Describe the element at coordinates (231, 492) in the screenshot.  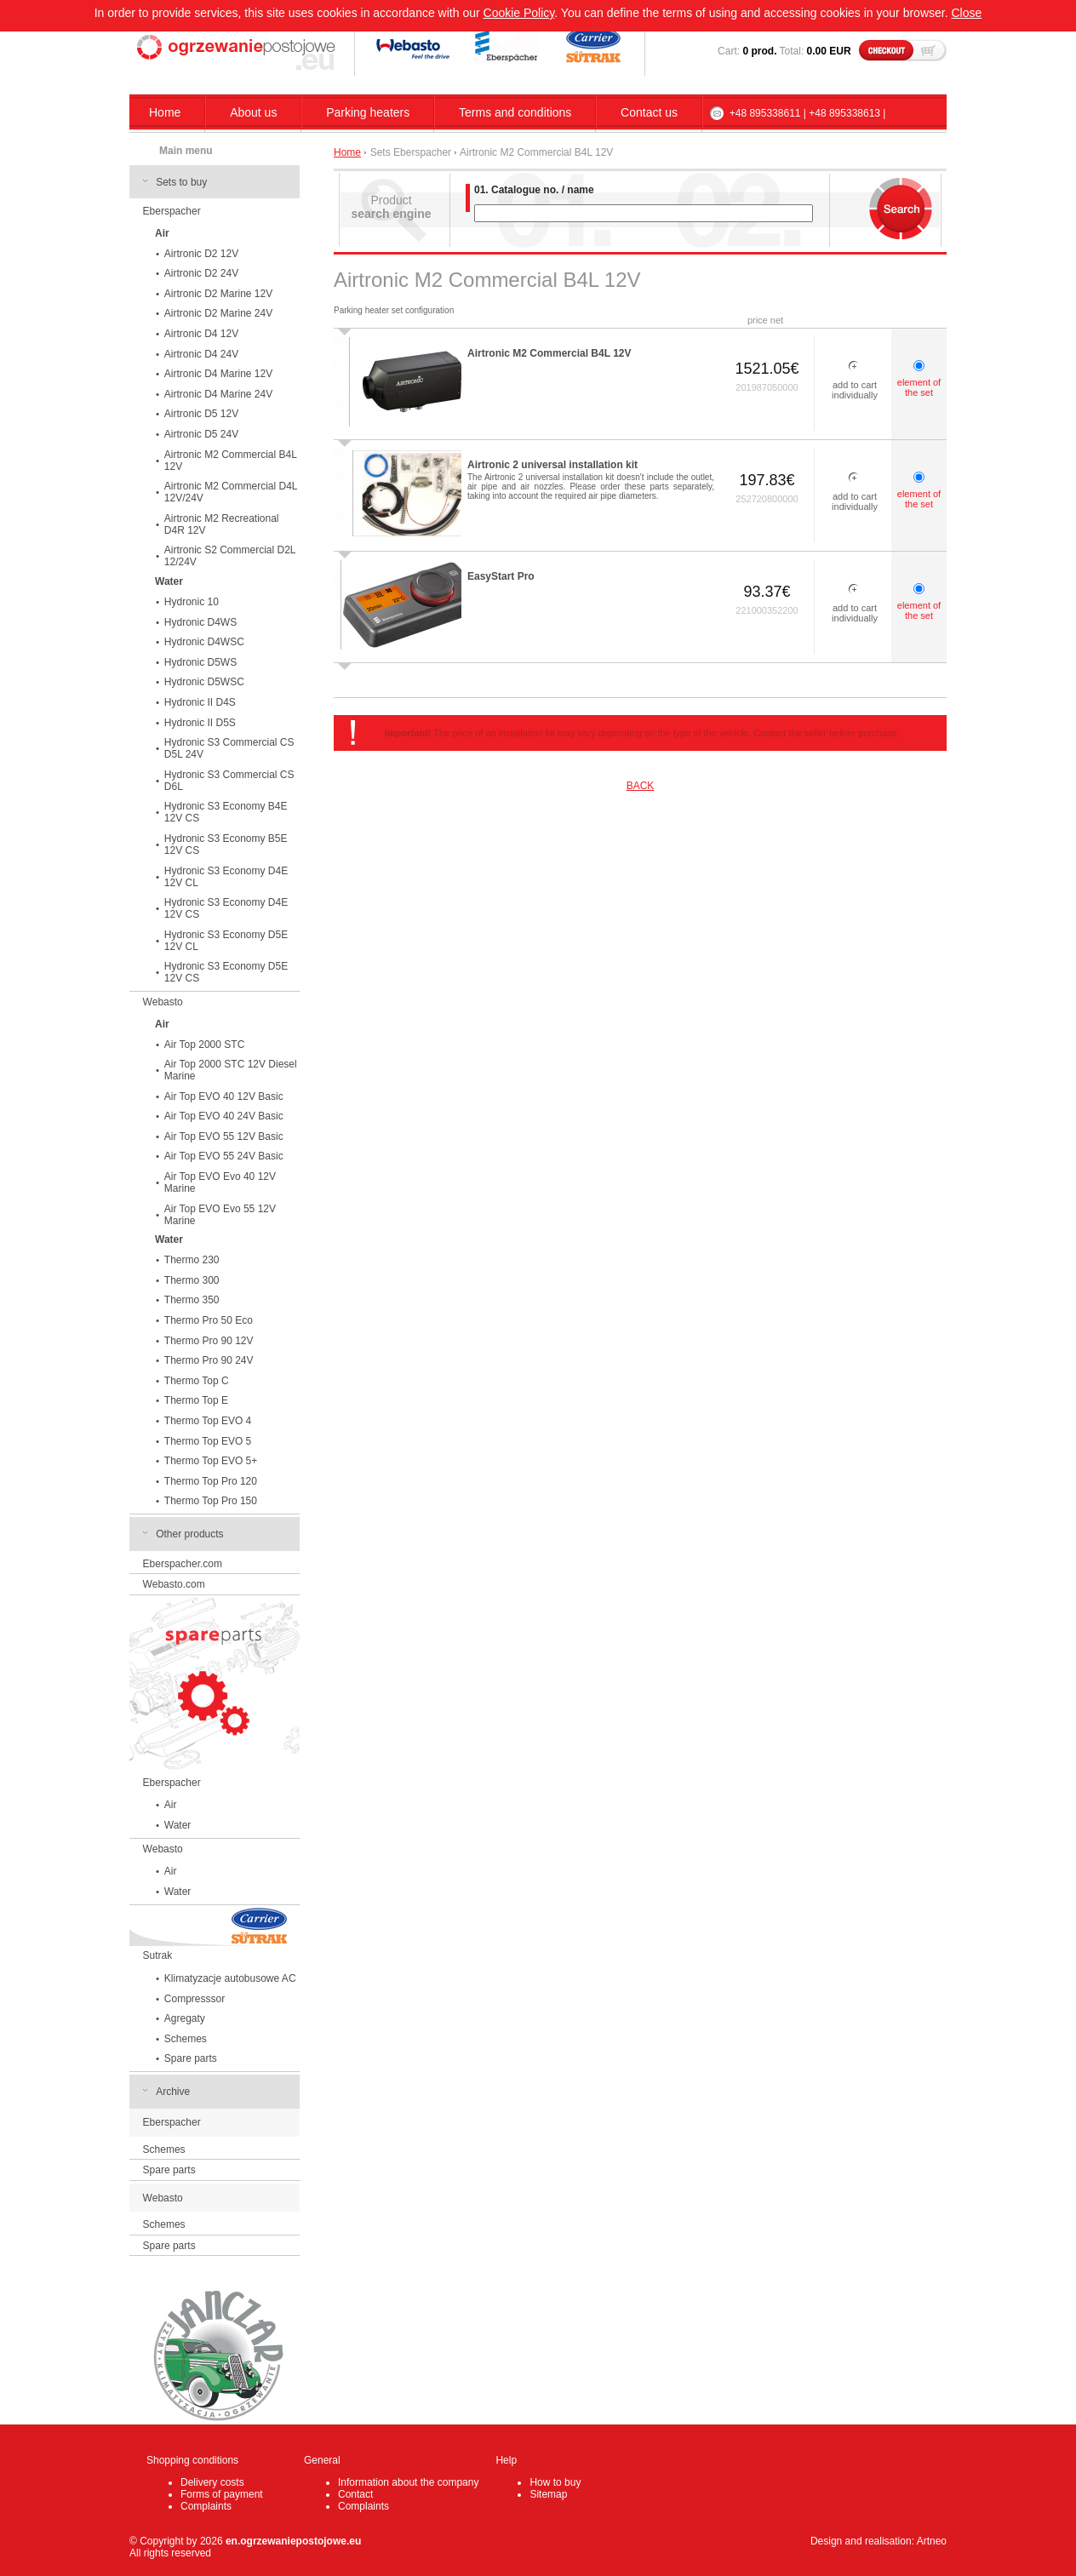
I see `Airtronic M2 Commercial D4L 12V/24V` at that location.